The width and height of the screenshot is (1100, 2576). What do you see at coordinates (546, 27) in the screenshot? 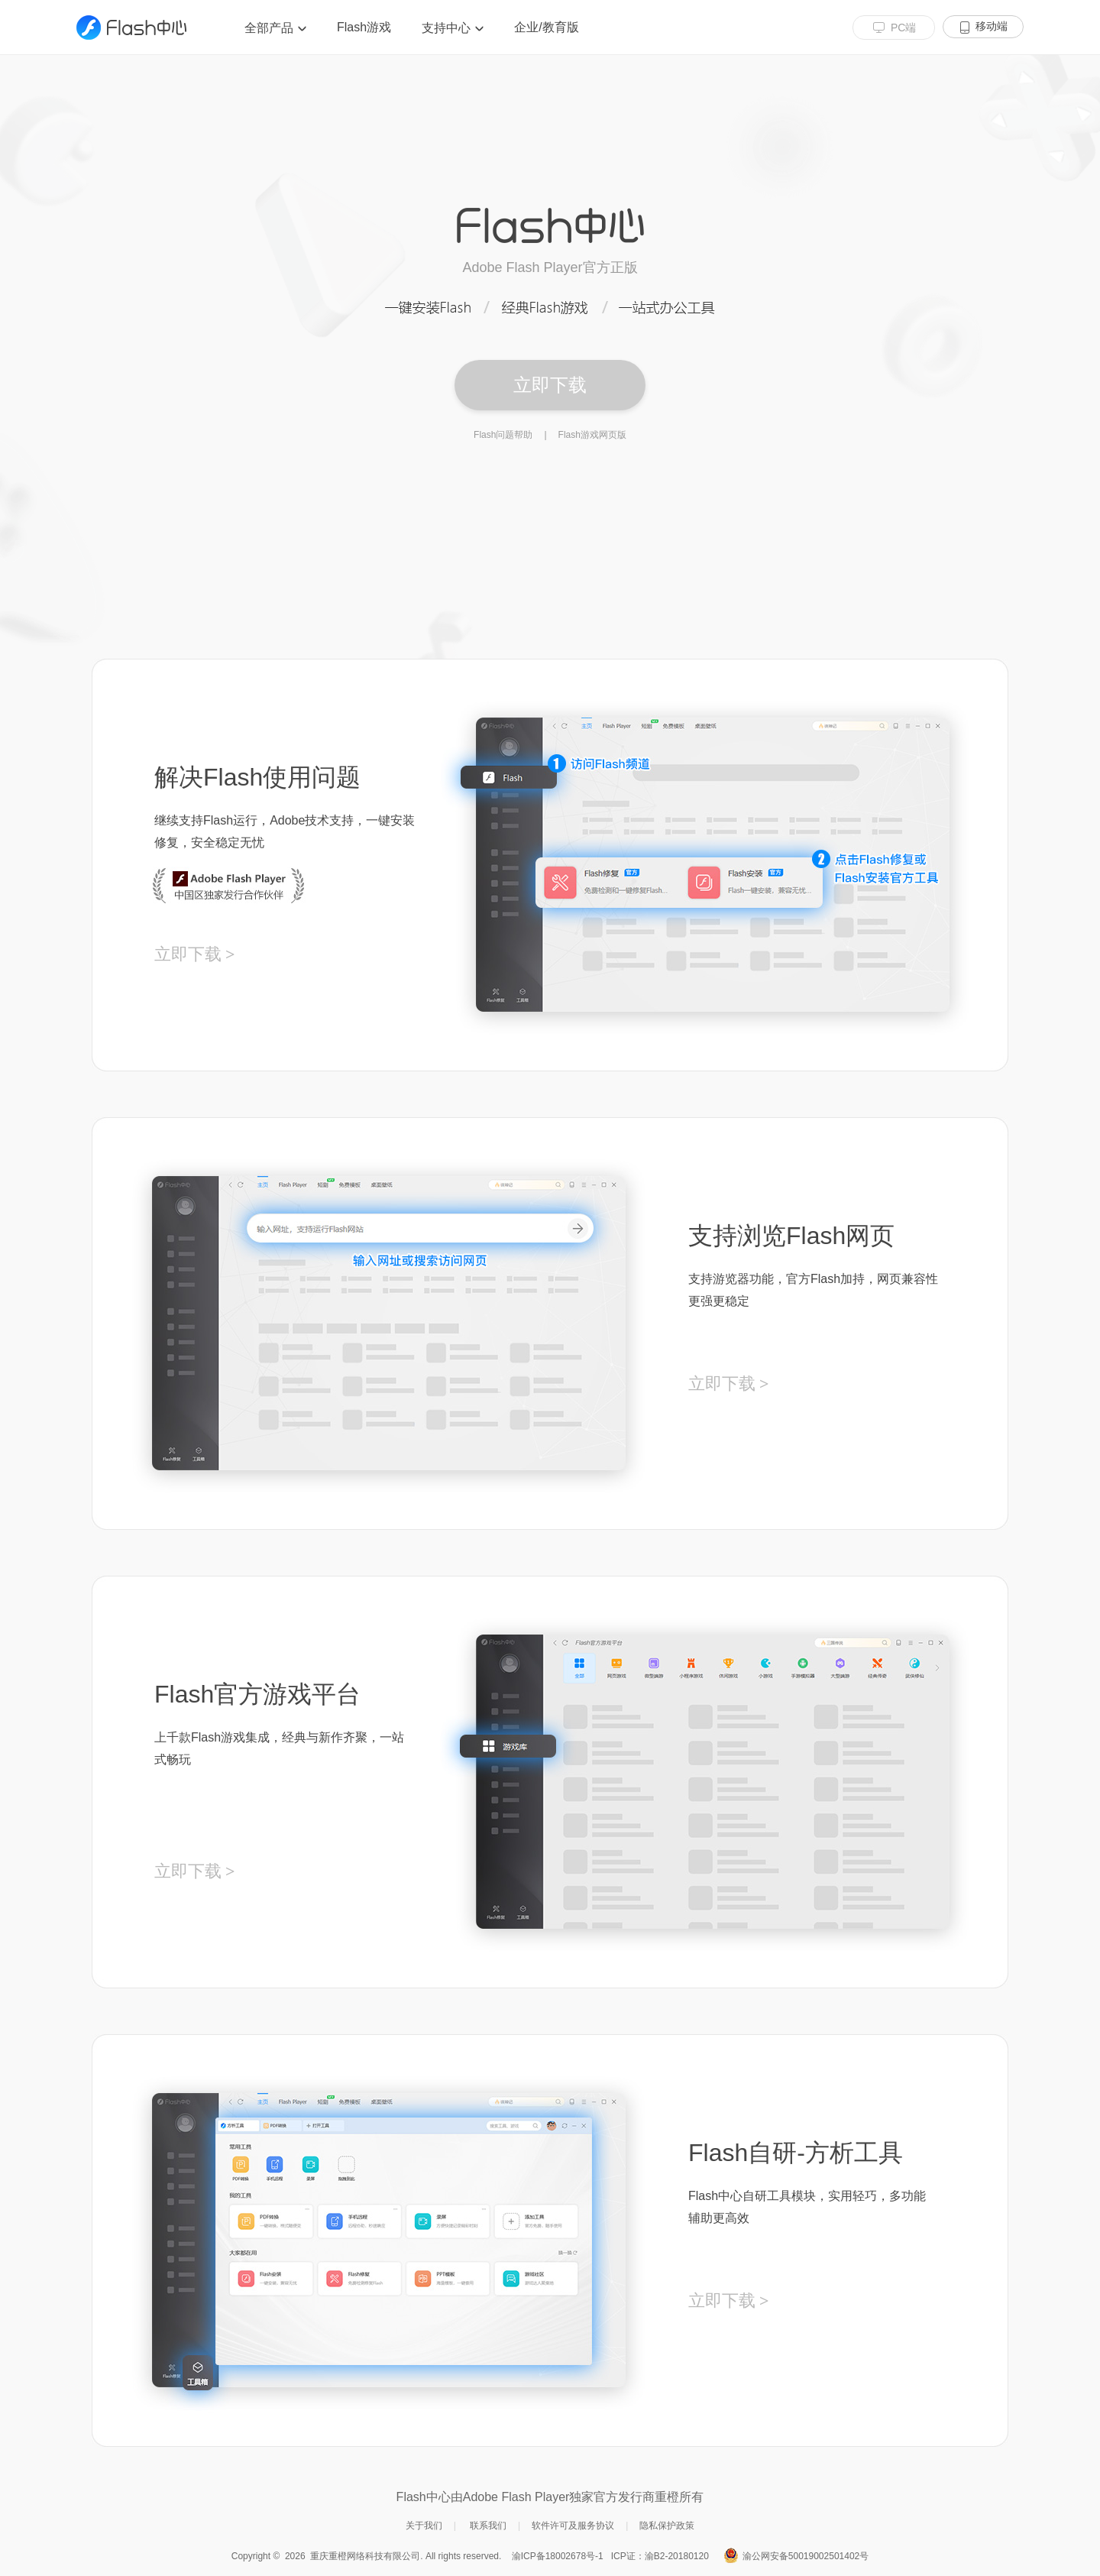
I see `企业/教育版` at bounding box center [546, 27].